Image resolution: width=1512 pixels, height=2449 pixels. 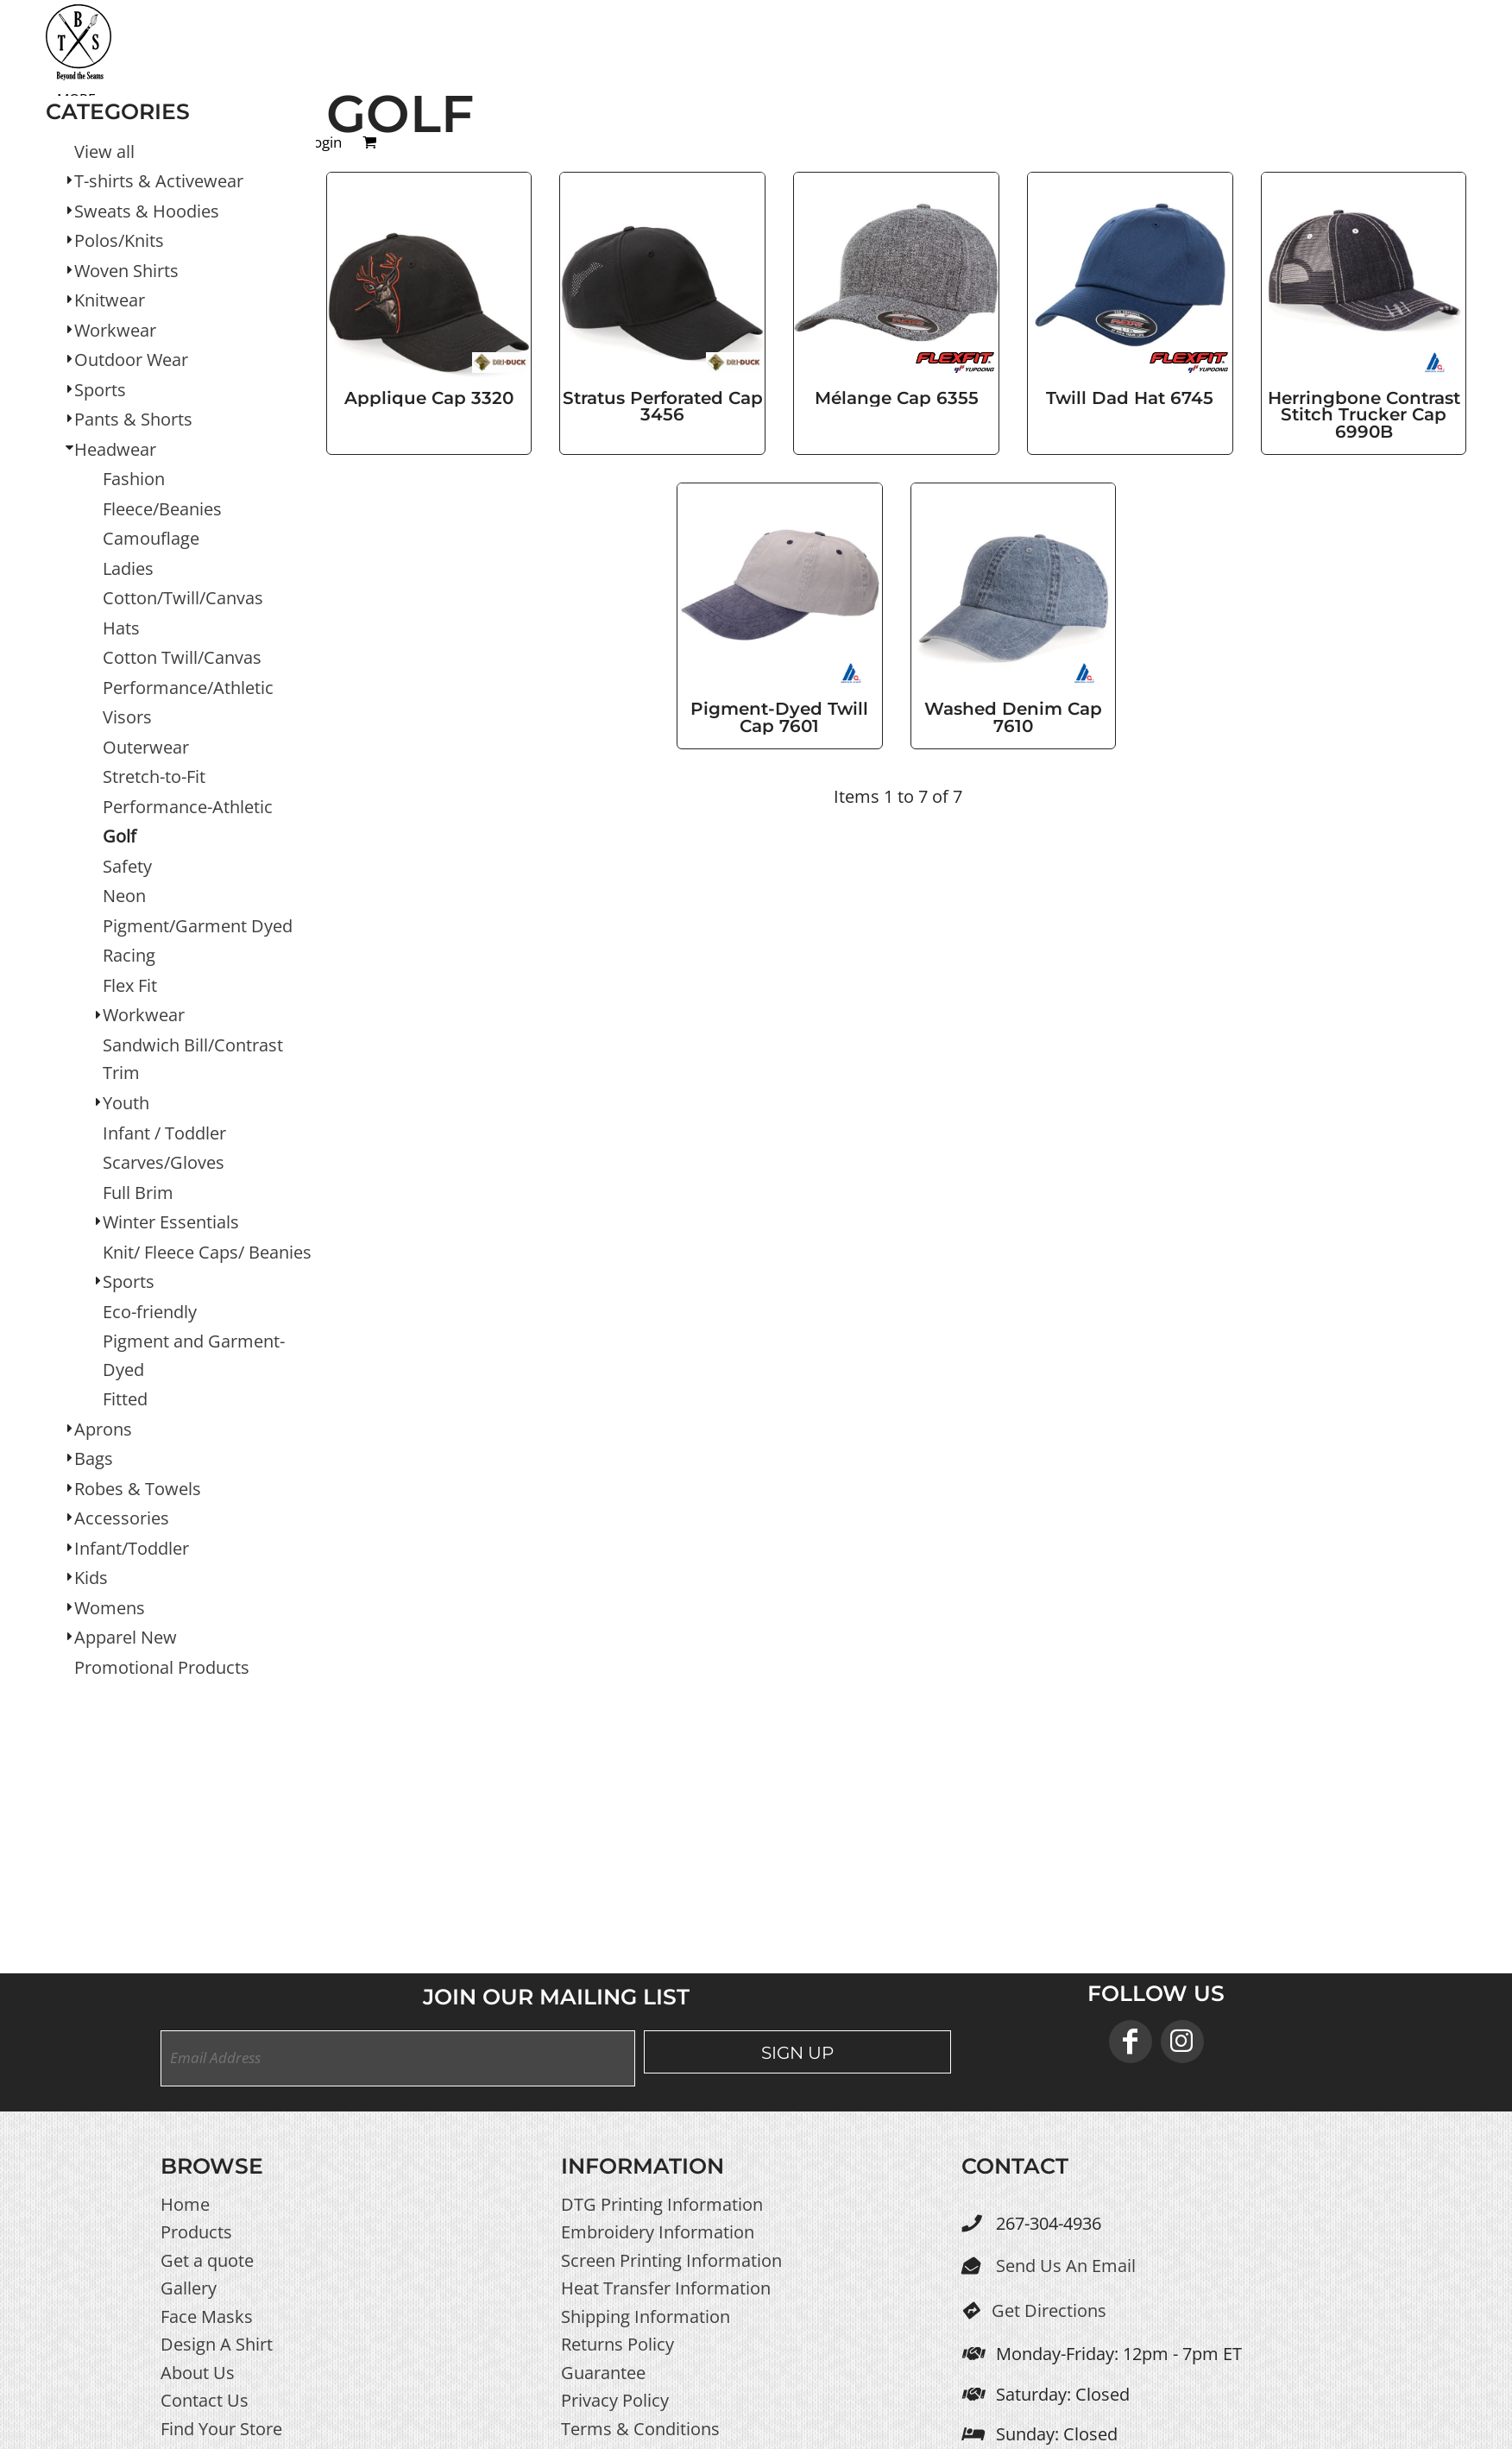 What do you see at coordinates (207, 1252) in the screenshot?
I see `Knit/ Fleece Caps/ Beanies` at bounding box center [207, 1252].